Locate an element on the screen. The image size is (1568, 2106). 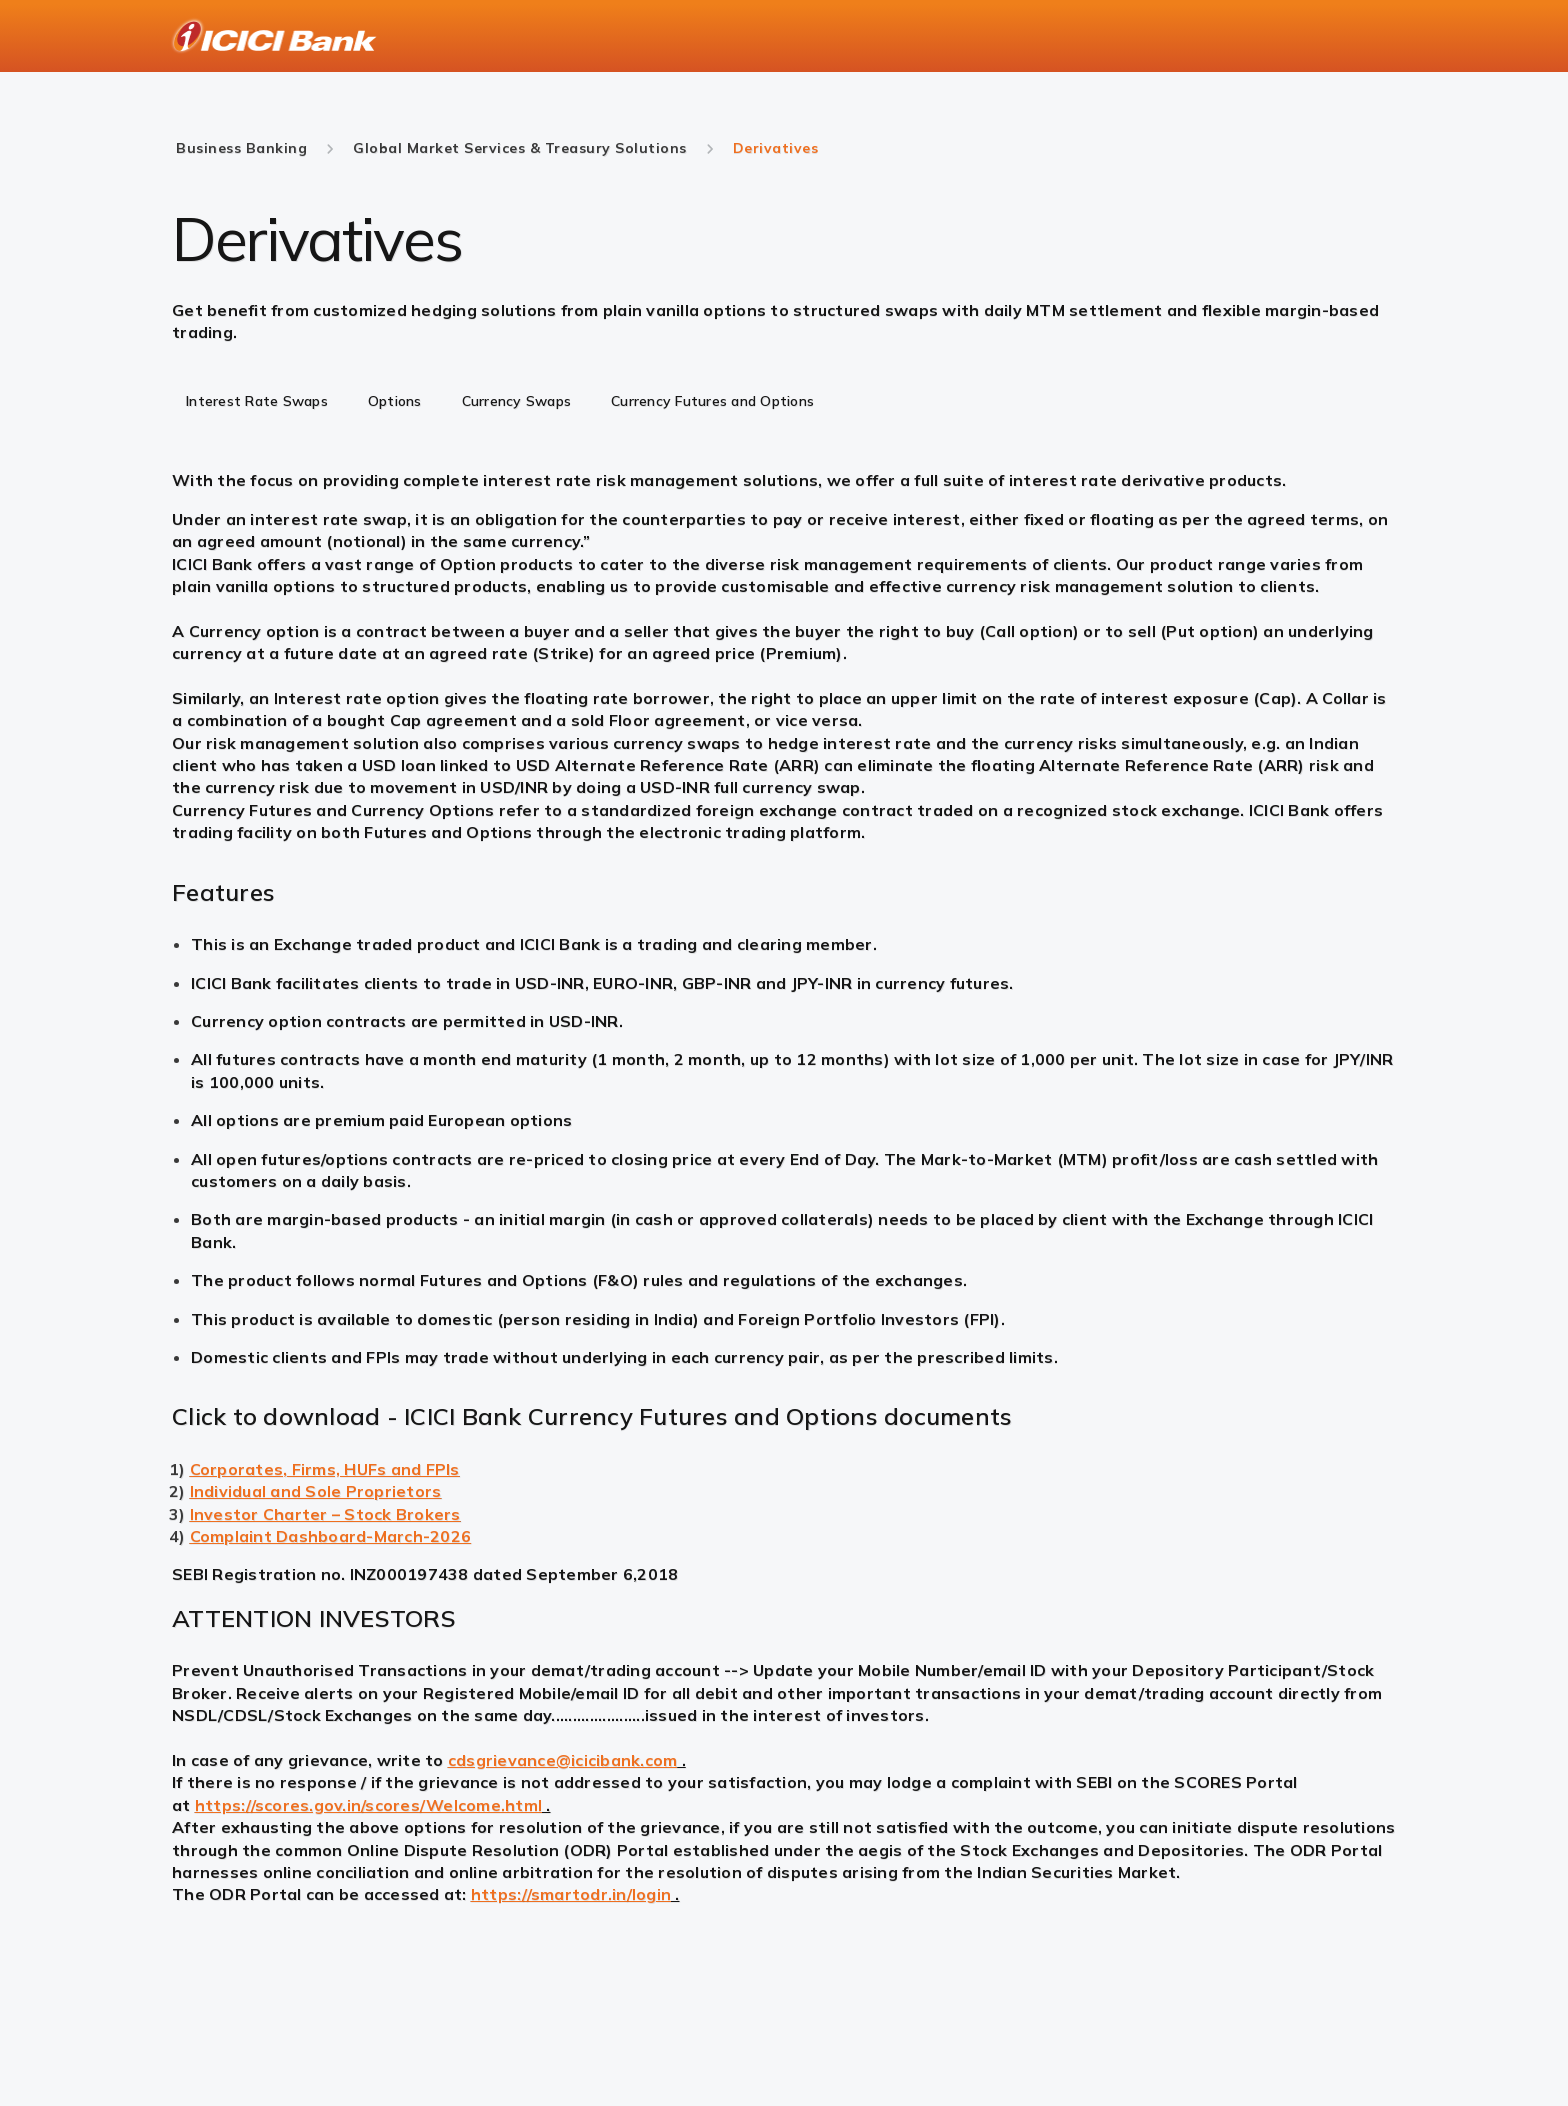
[tabpanel] is located at coordinates (784, 510).